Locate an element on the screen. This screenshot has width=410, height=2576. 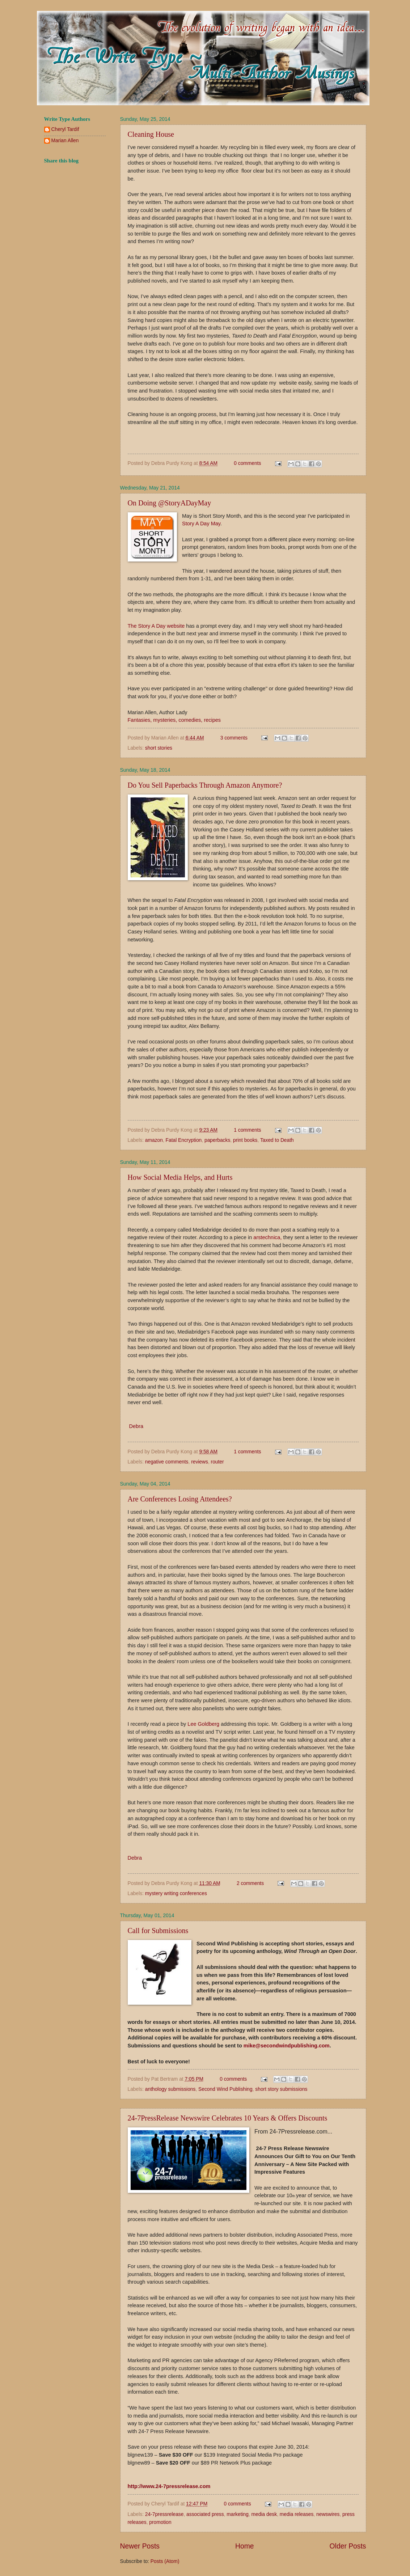
mike@secondwindpublishing.com is located at coordinates (287, 2045).